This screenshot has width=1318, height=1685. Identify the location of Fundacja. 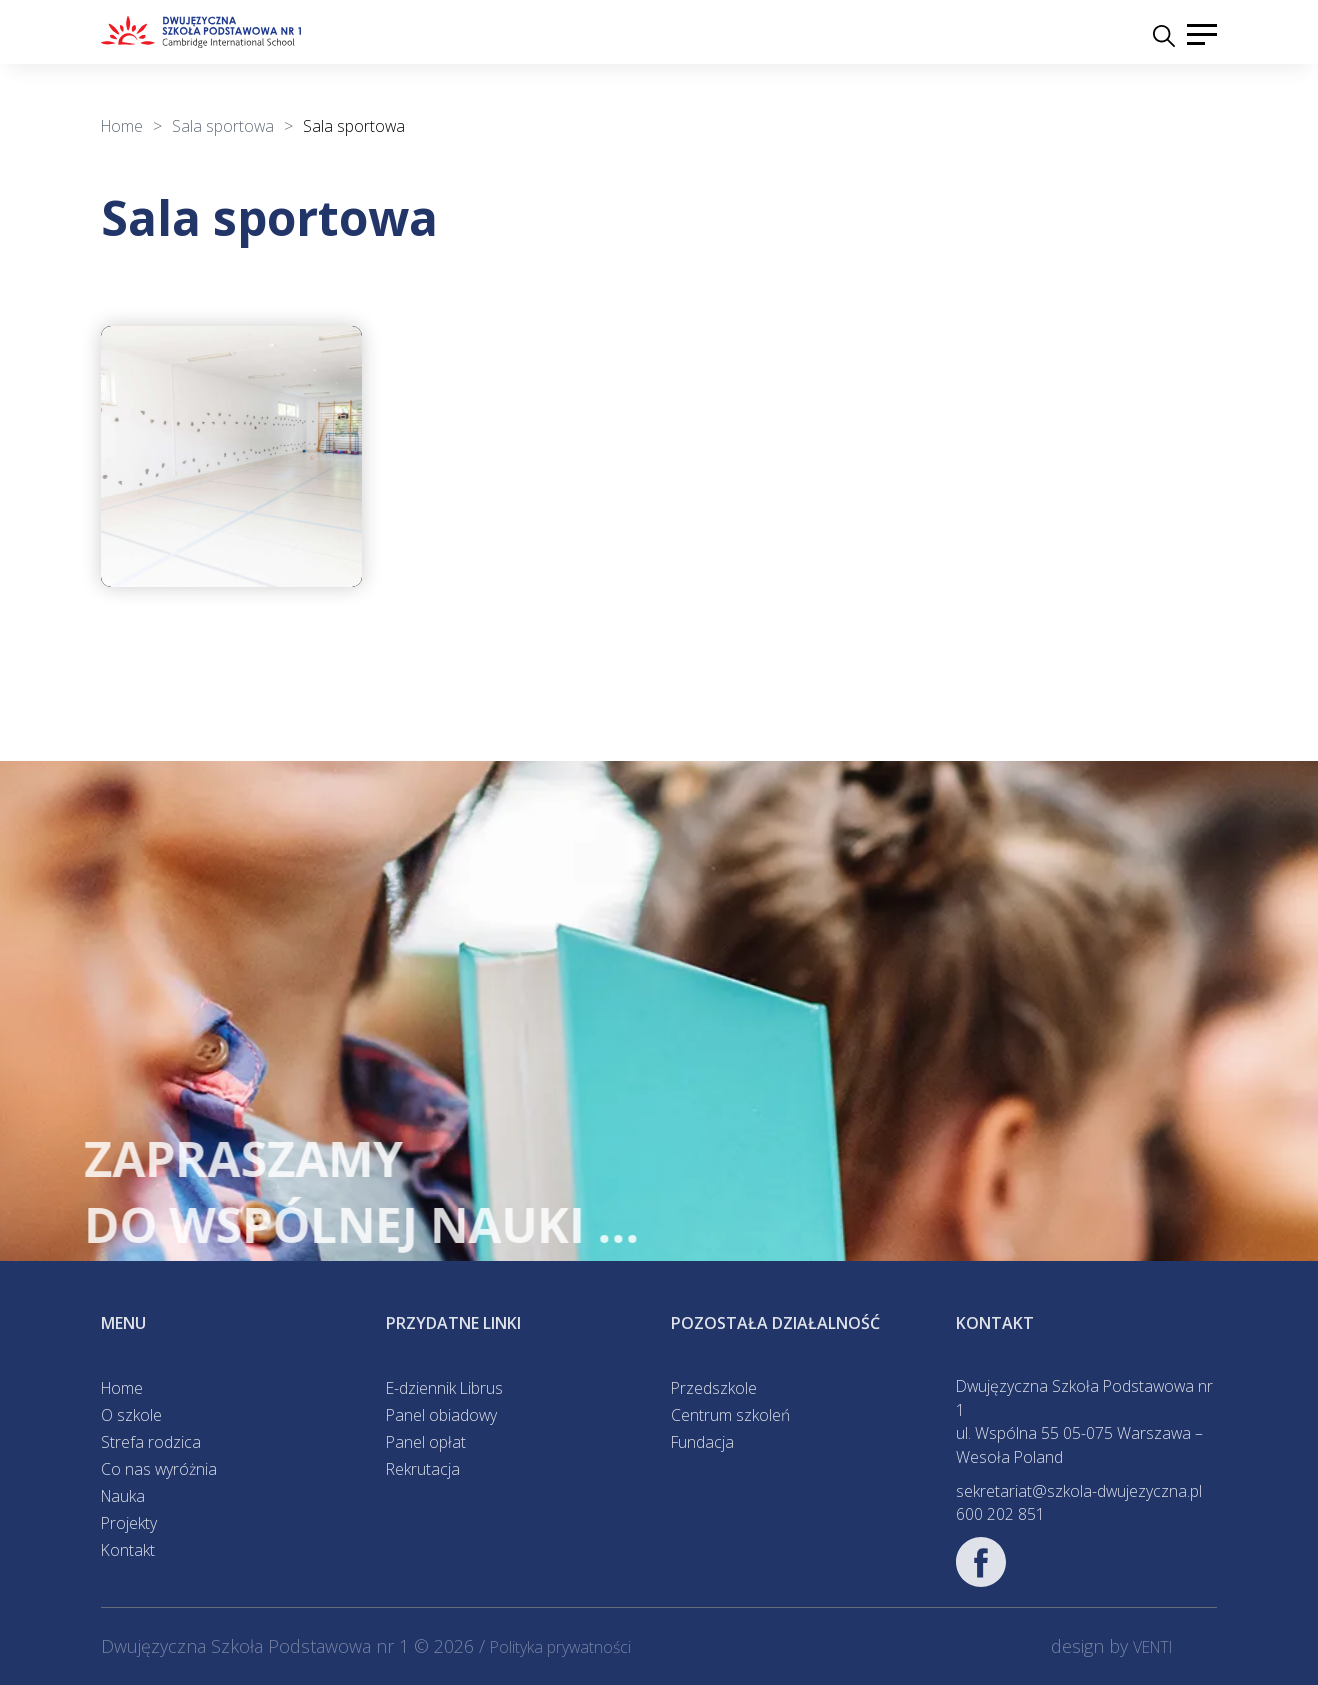
(702, 1442).